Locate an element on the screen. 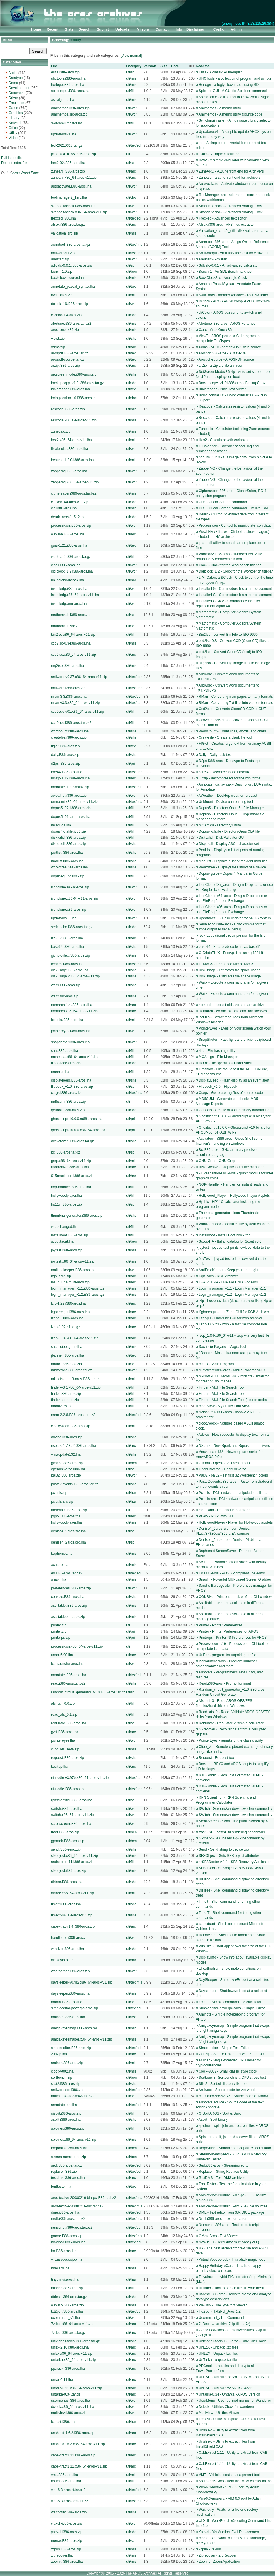  asplit.i386-aros.lha is located at coordinates (66, 2120).